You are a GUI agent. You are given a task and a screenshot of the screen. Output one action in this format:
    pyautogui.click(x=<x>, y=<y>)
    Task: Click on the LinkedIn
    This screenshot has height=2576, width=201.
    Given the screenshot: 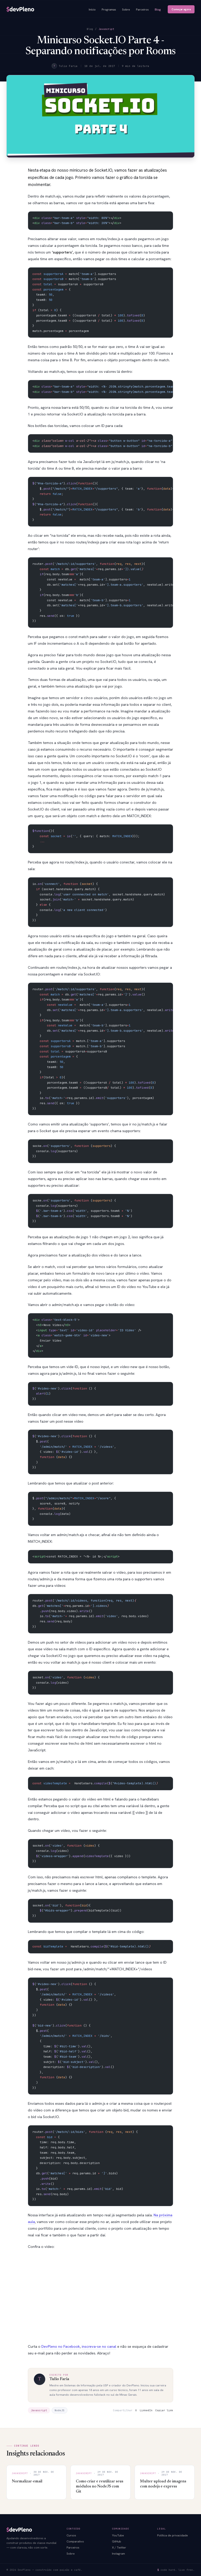 What is the action you would take?
    pyautogui.click(x=146, y=2410)
    